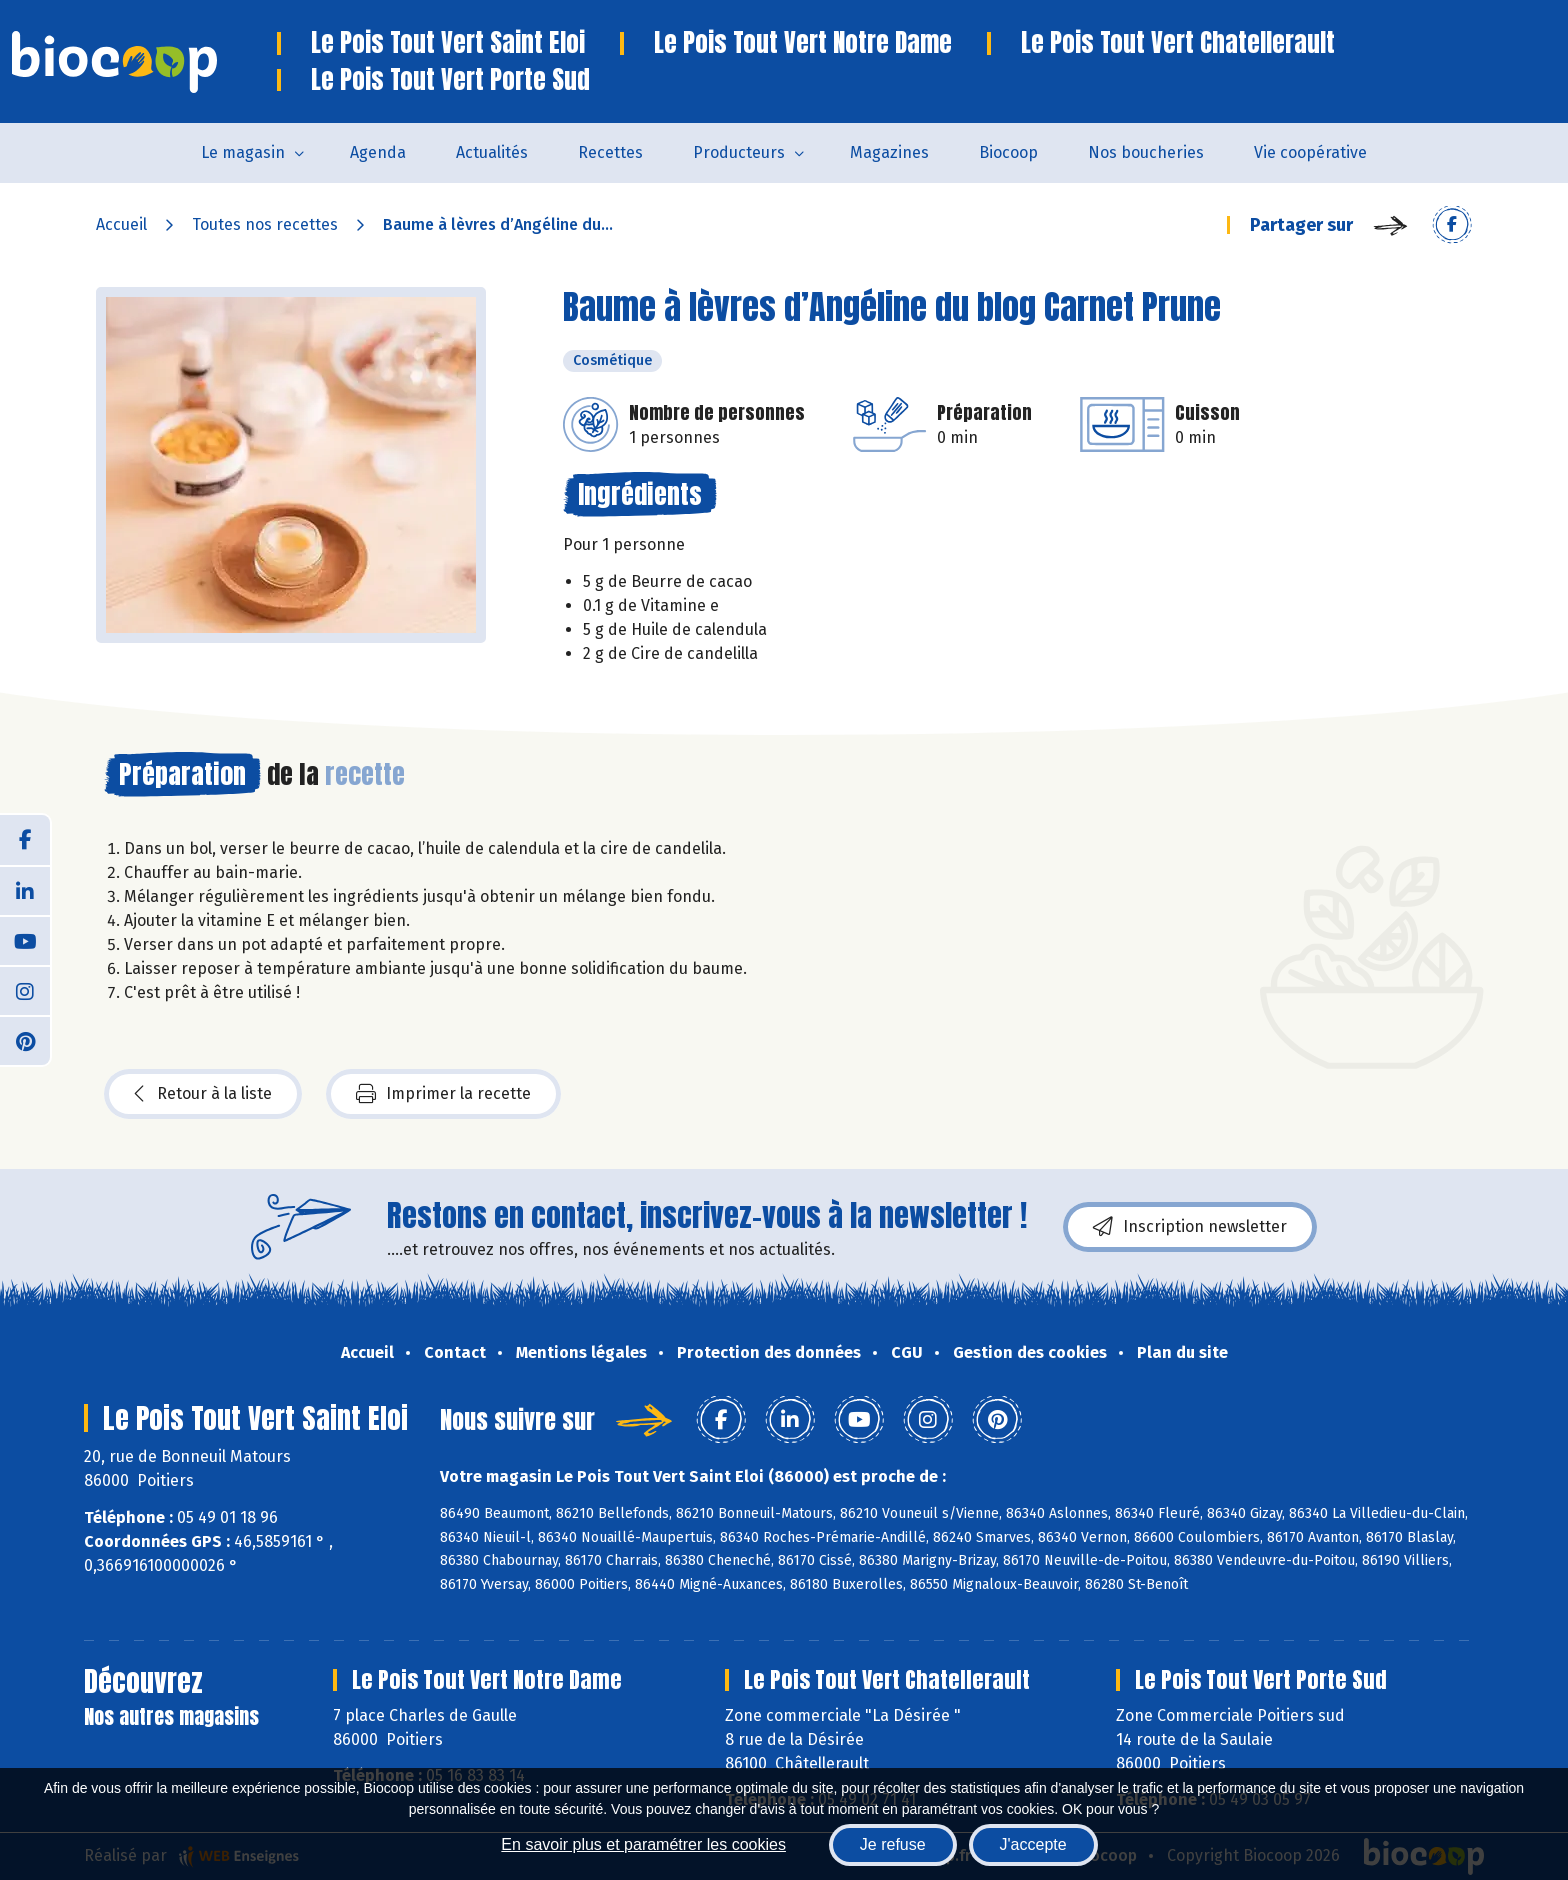 The image size is (1568, 1880). I want to click on J'accepte, so click(1033, 1844).